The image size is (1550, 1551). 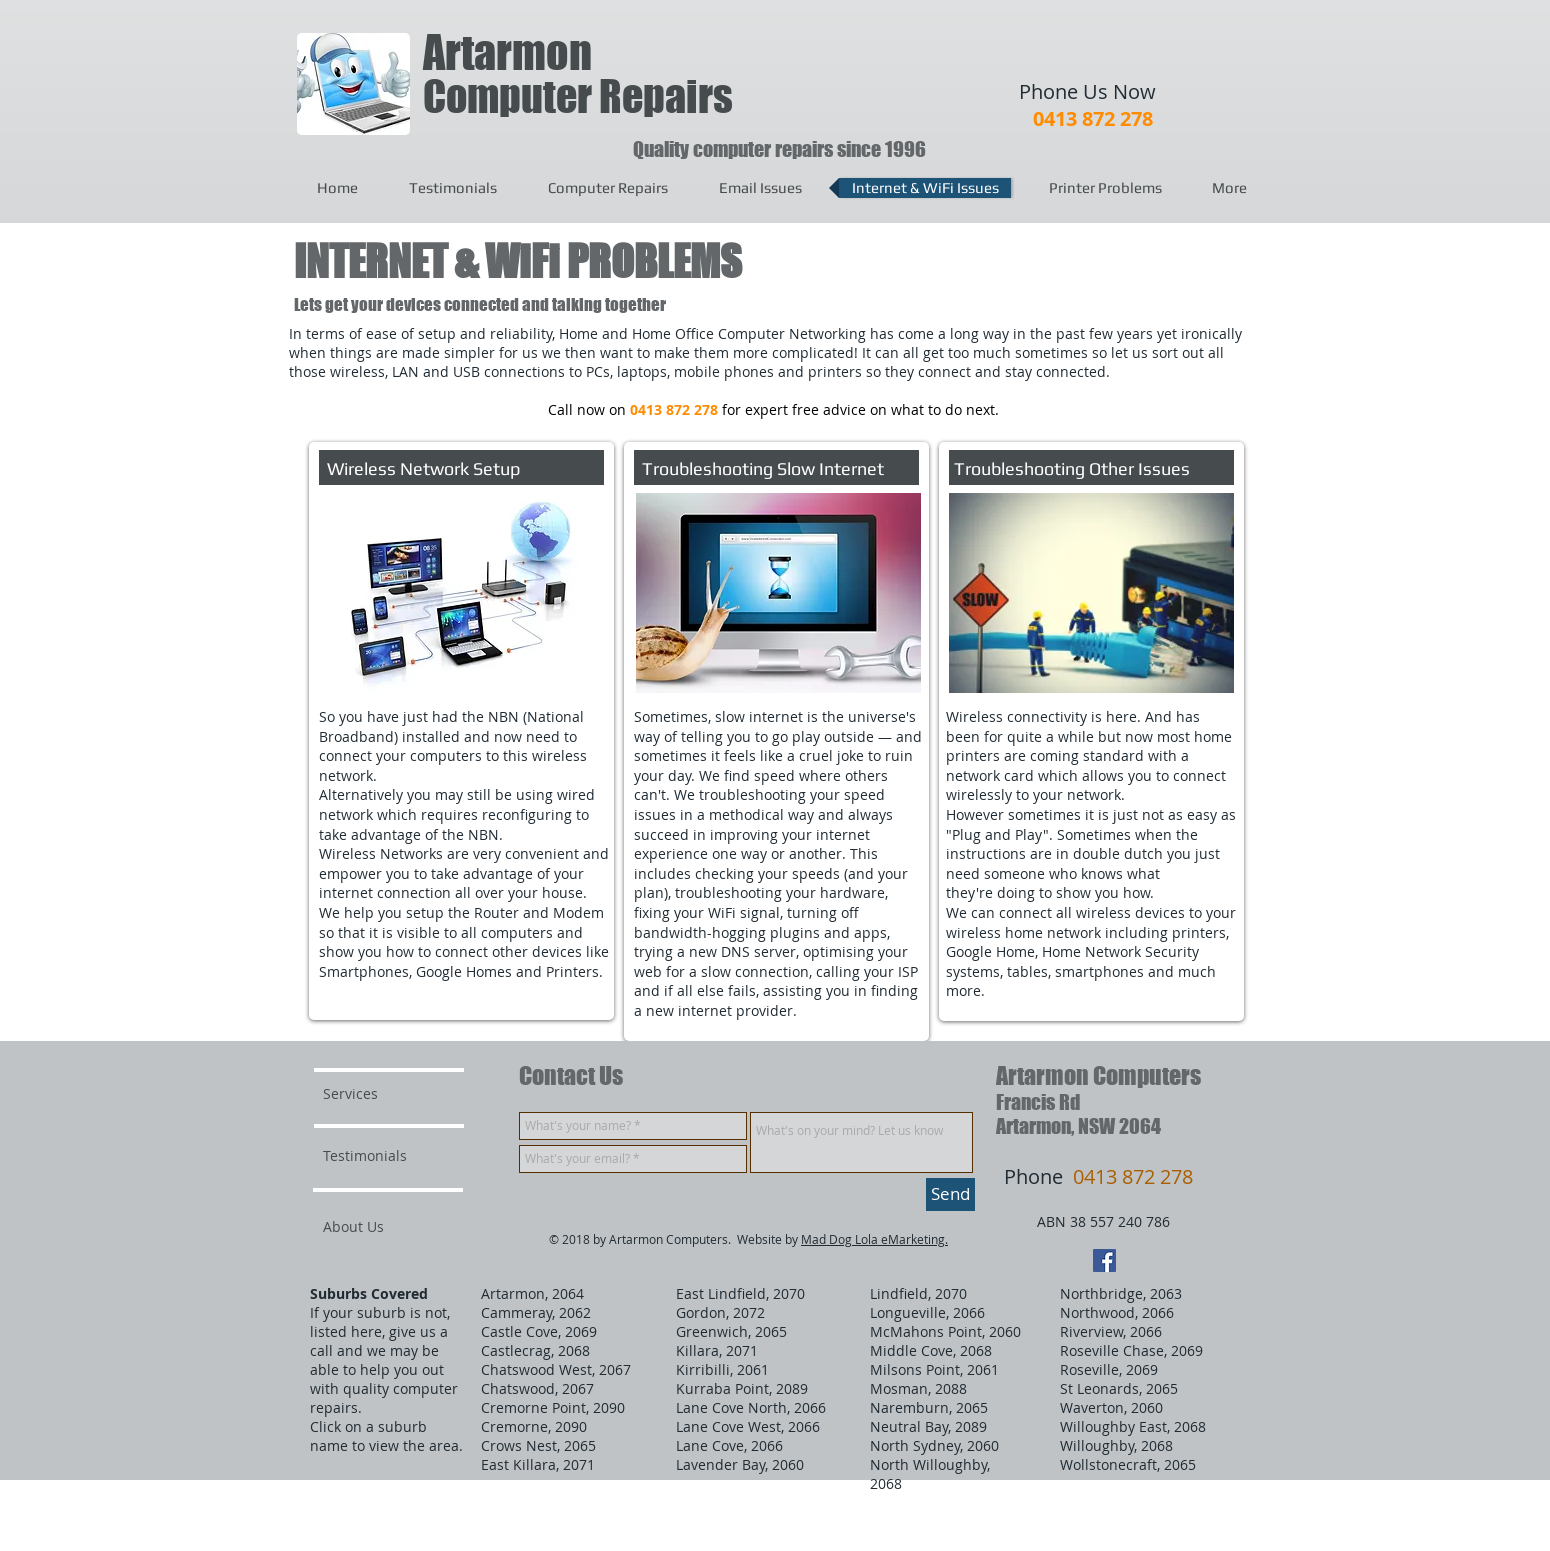 What do you see at coordinates (748, 1426) in the screenshot?
I see `Lane Cove West, 2066` at bounding box center [748, 1426].